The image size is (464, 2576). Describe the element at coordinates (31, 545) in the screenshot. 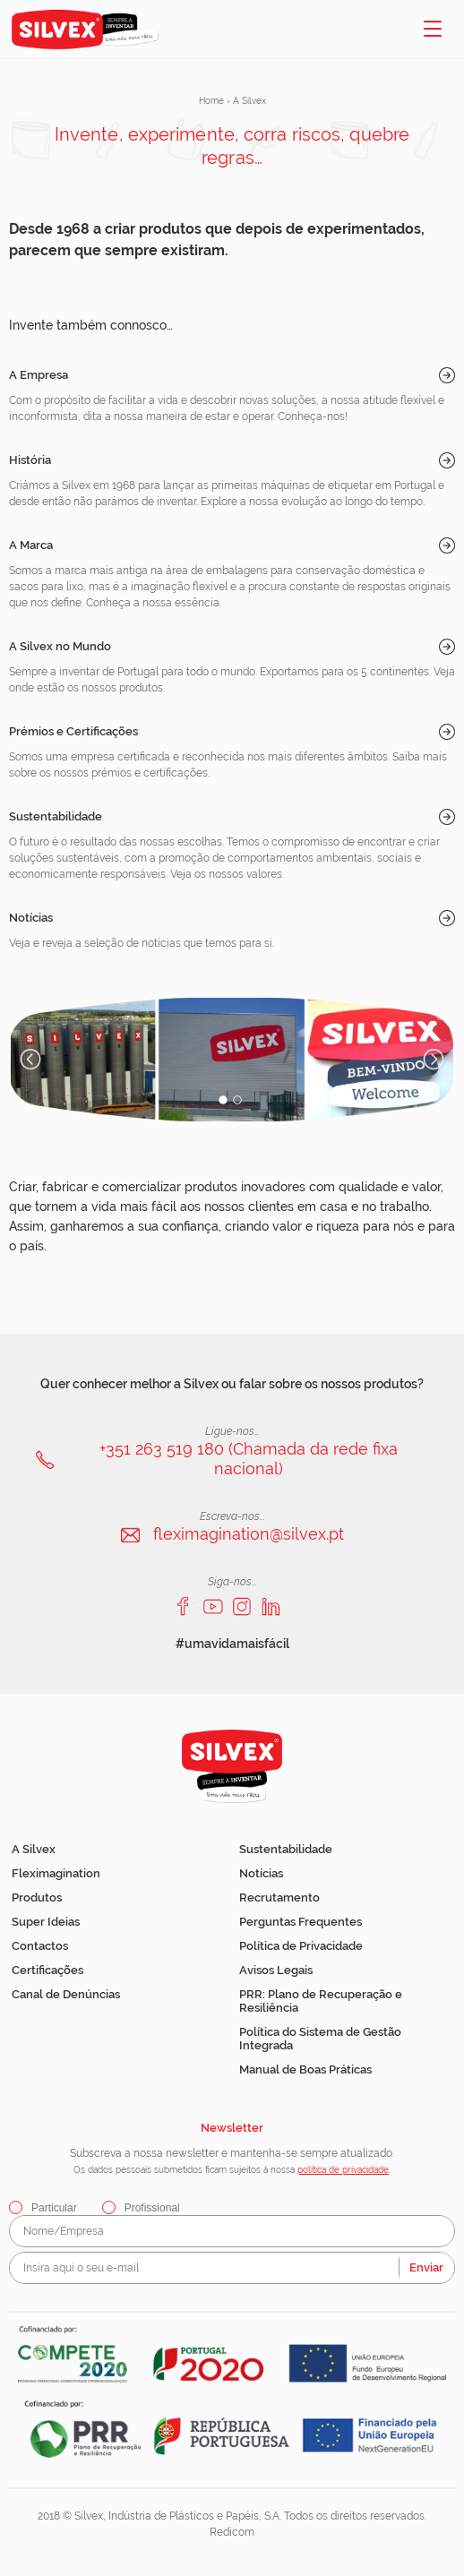

I see `A Marca` at that location.